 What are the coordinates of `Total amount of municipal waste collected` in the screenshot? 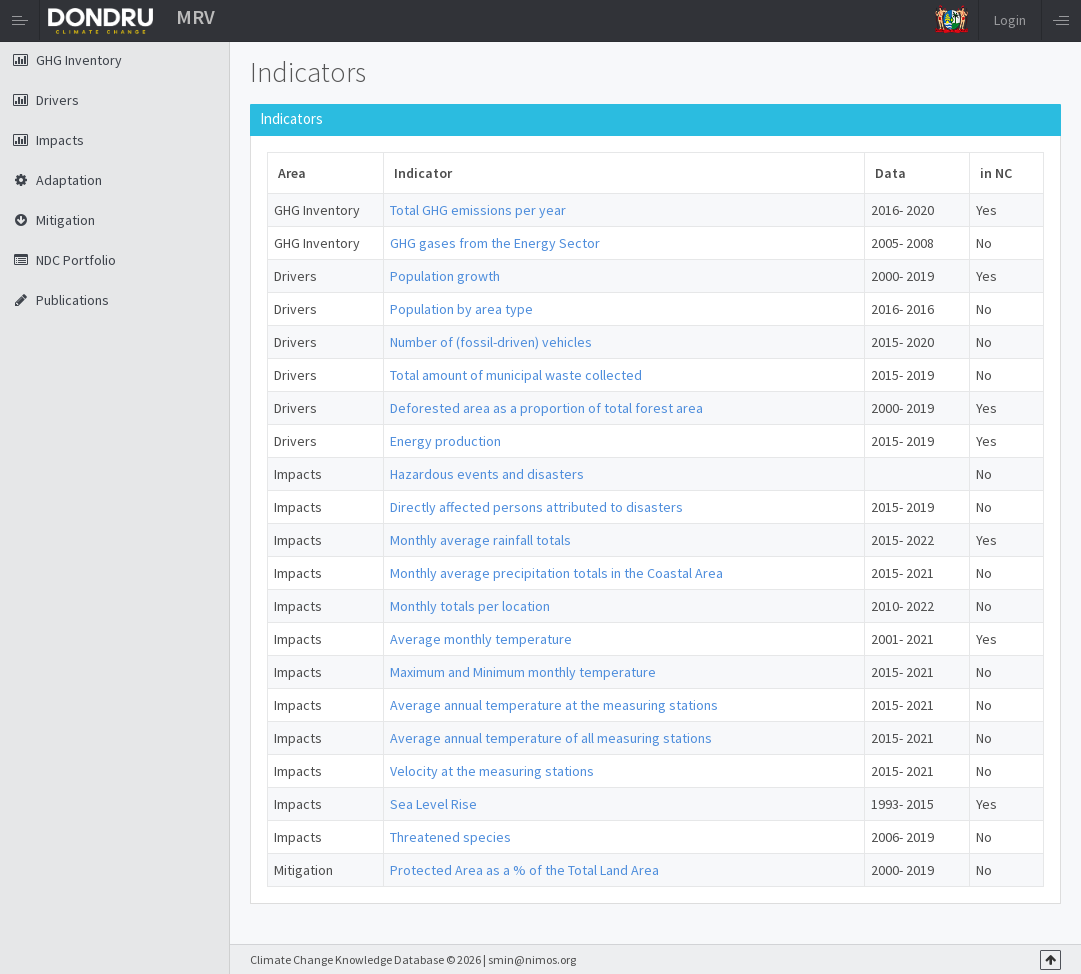 It's located at (516, 375).